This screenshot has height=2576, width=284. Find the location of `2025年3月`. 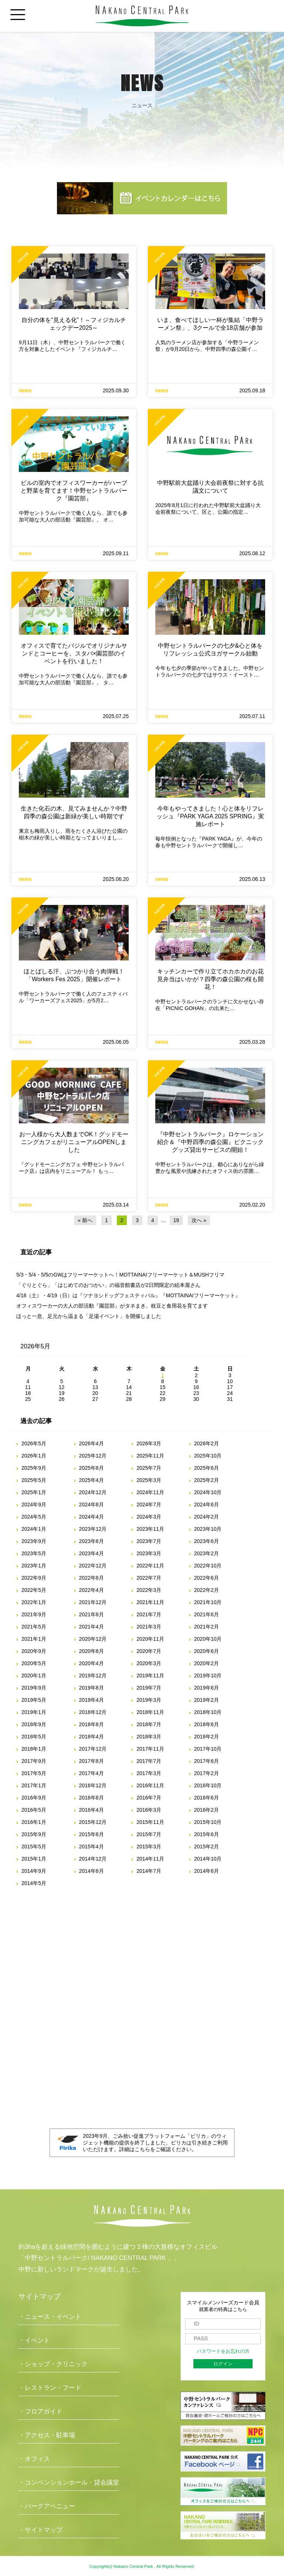

2025年3月 is located at coordinates (148, 1480).